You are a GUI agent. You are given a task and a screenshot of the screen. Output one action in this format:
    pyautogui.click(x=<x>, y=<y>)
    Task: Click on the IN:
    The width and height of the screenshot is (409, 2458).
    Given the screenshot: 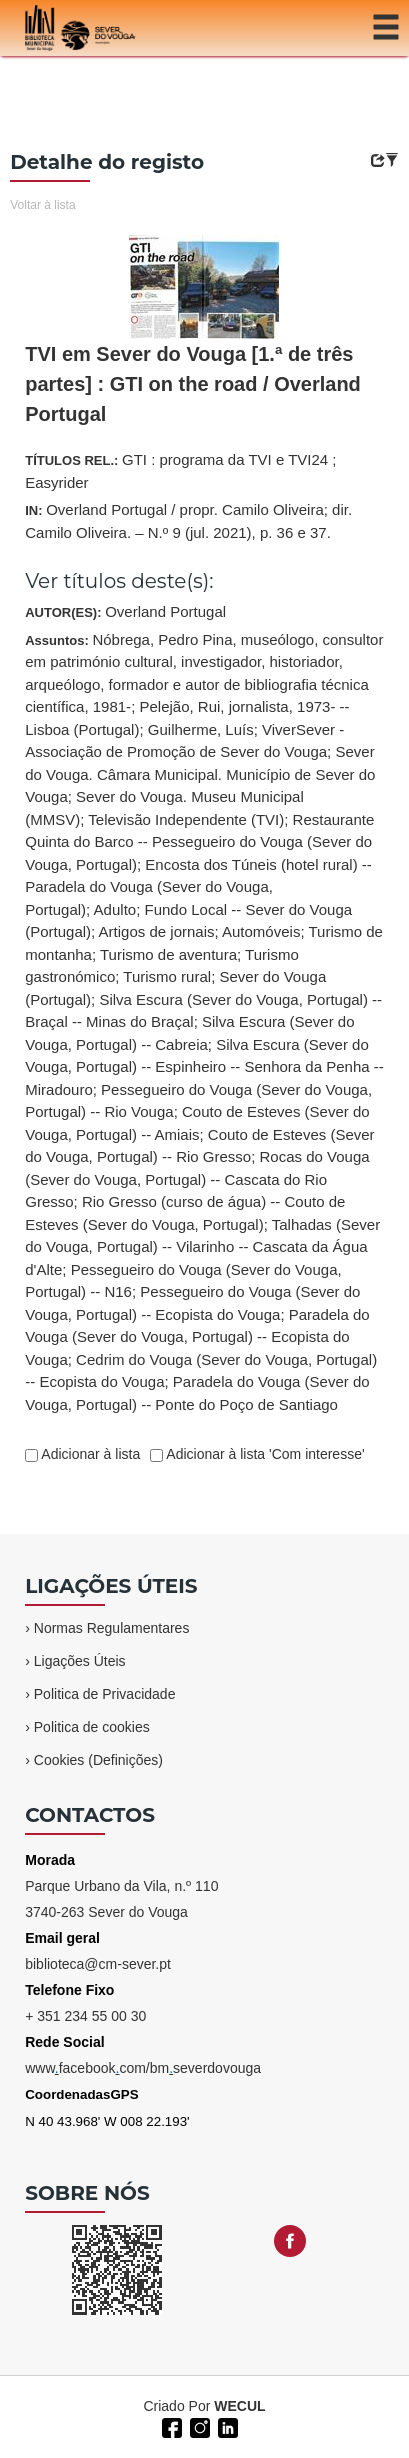 What is the action you would take?
    pyautogui.click(x=188, y=521)
    